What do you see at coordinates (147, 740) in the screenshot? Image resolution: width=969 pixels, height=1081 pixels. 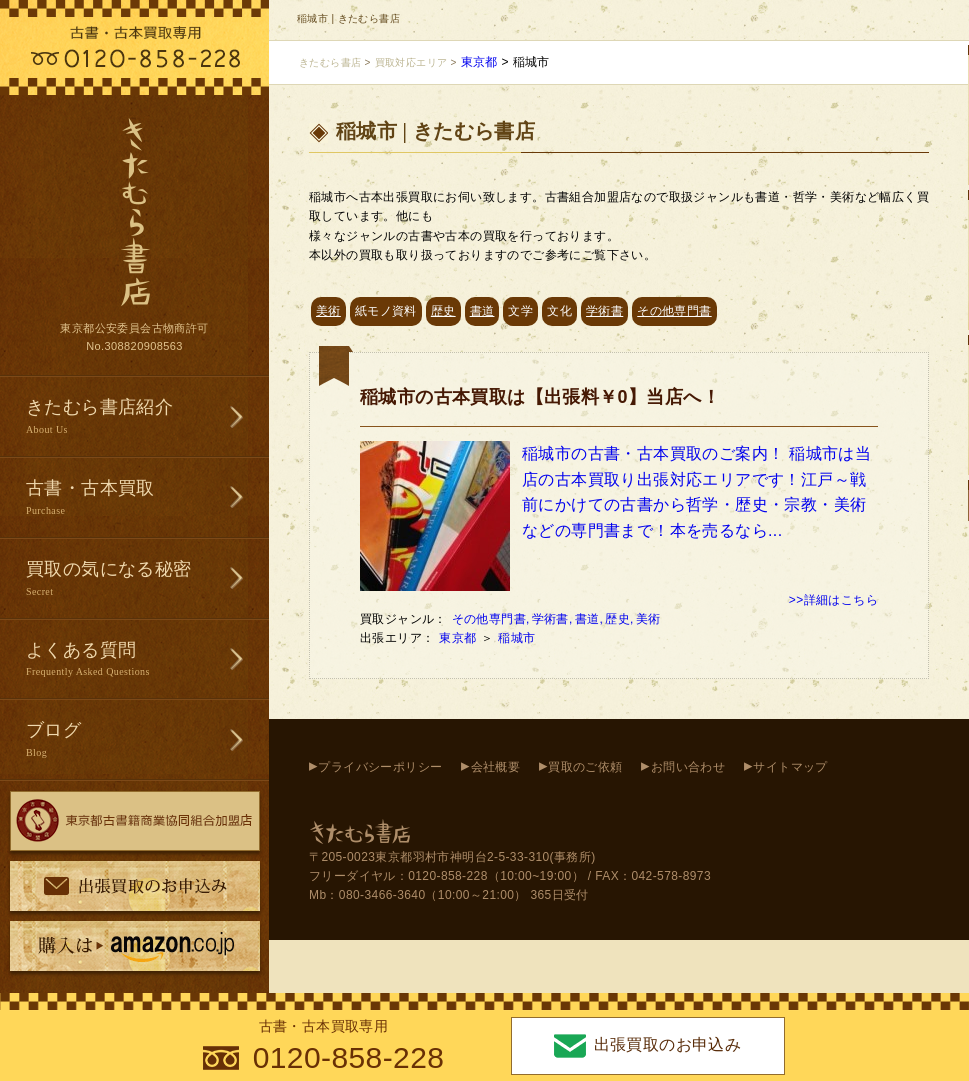 I see `ブログ` at bounding box center [147, 740].